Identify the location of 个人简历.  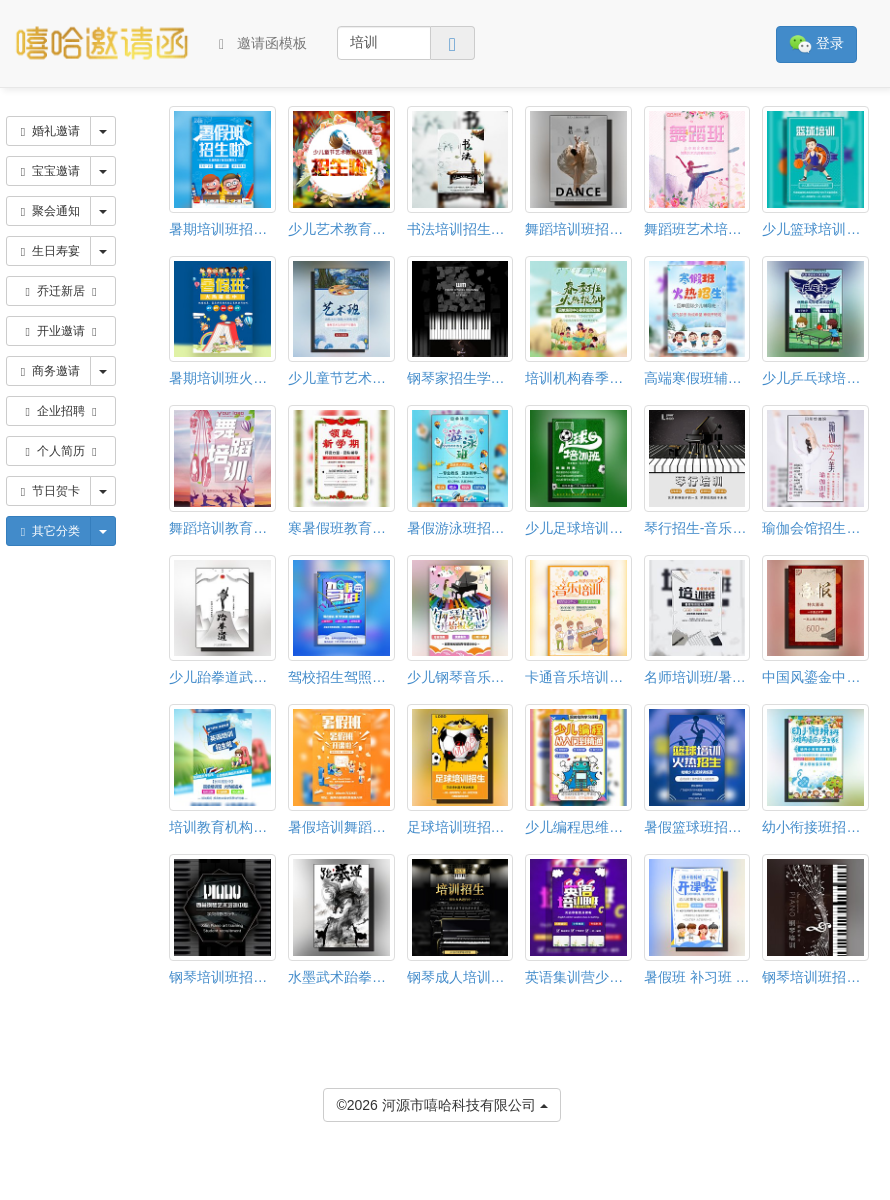
(61, 451).